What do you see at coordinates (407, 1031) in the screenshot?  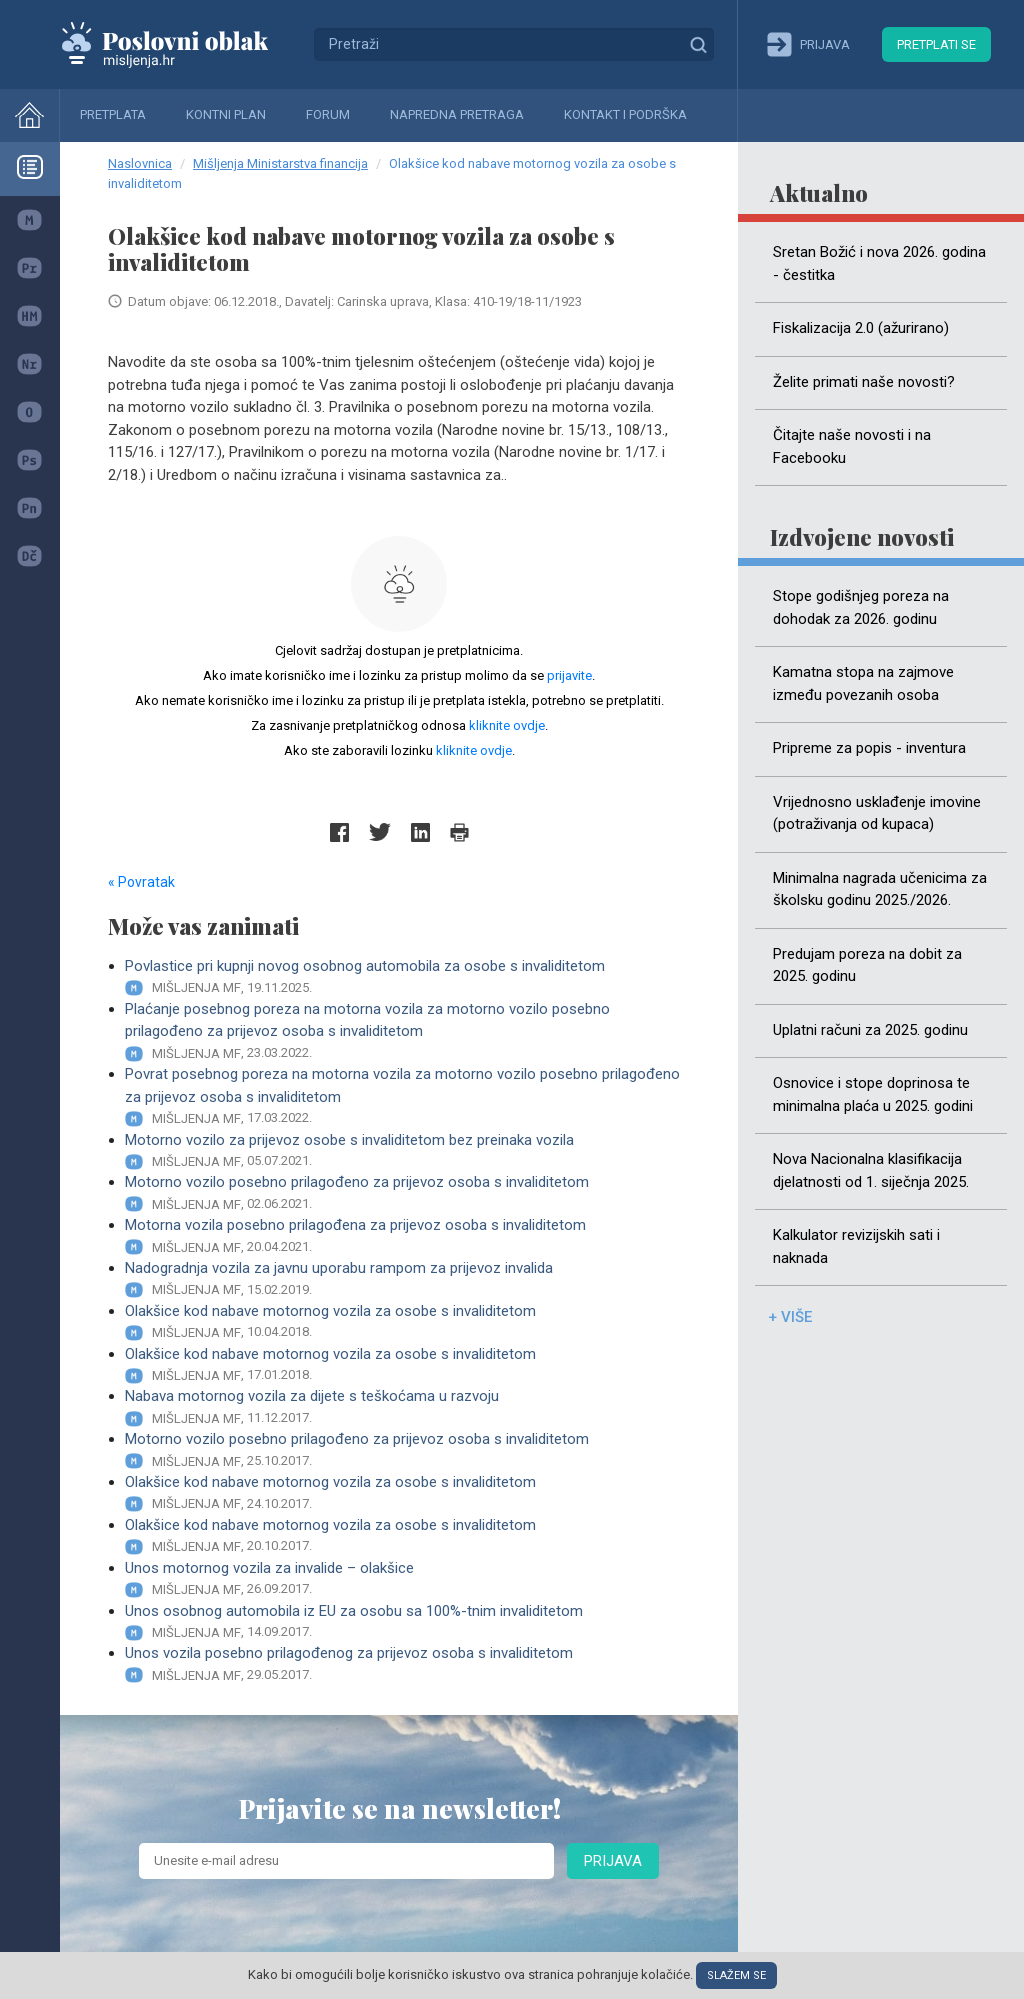 I see `Plaćanje posebnog poreza na motorna vozila za motorno vozilo posebno prilagođeno za prijevoz osoba s invaliditetom` at bounding box center [407, 1031].